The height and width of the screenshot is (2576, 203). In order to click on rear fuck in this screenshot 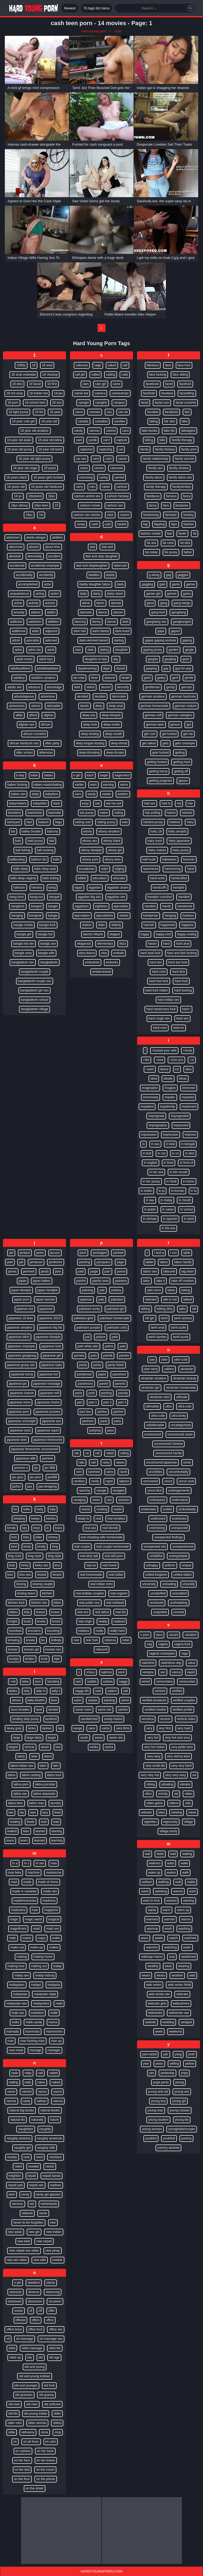, I will do `click(92, 1640)`.